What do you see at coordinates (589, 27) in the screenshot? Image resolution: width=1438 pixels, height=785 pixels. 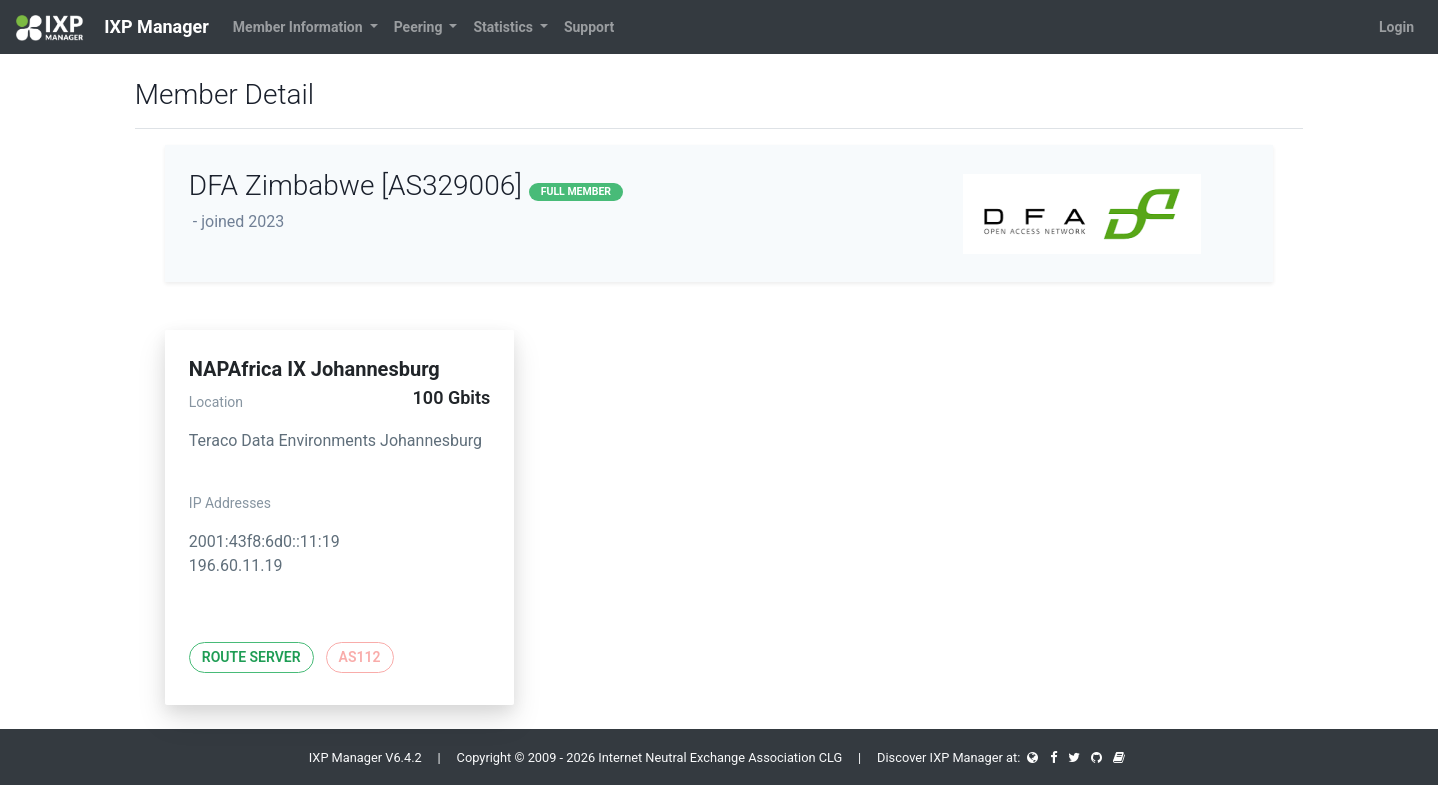 I see `Support` at bounding box center [589, 27].